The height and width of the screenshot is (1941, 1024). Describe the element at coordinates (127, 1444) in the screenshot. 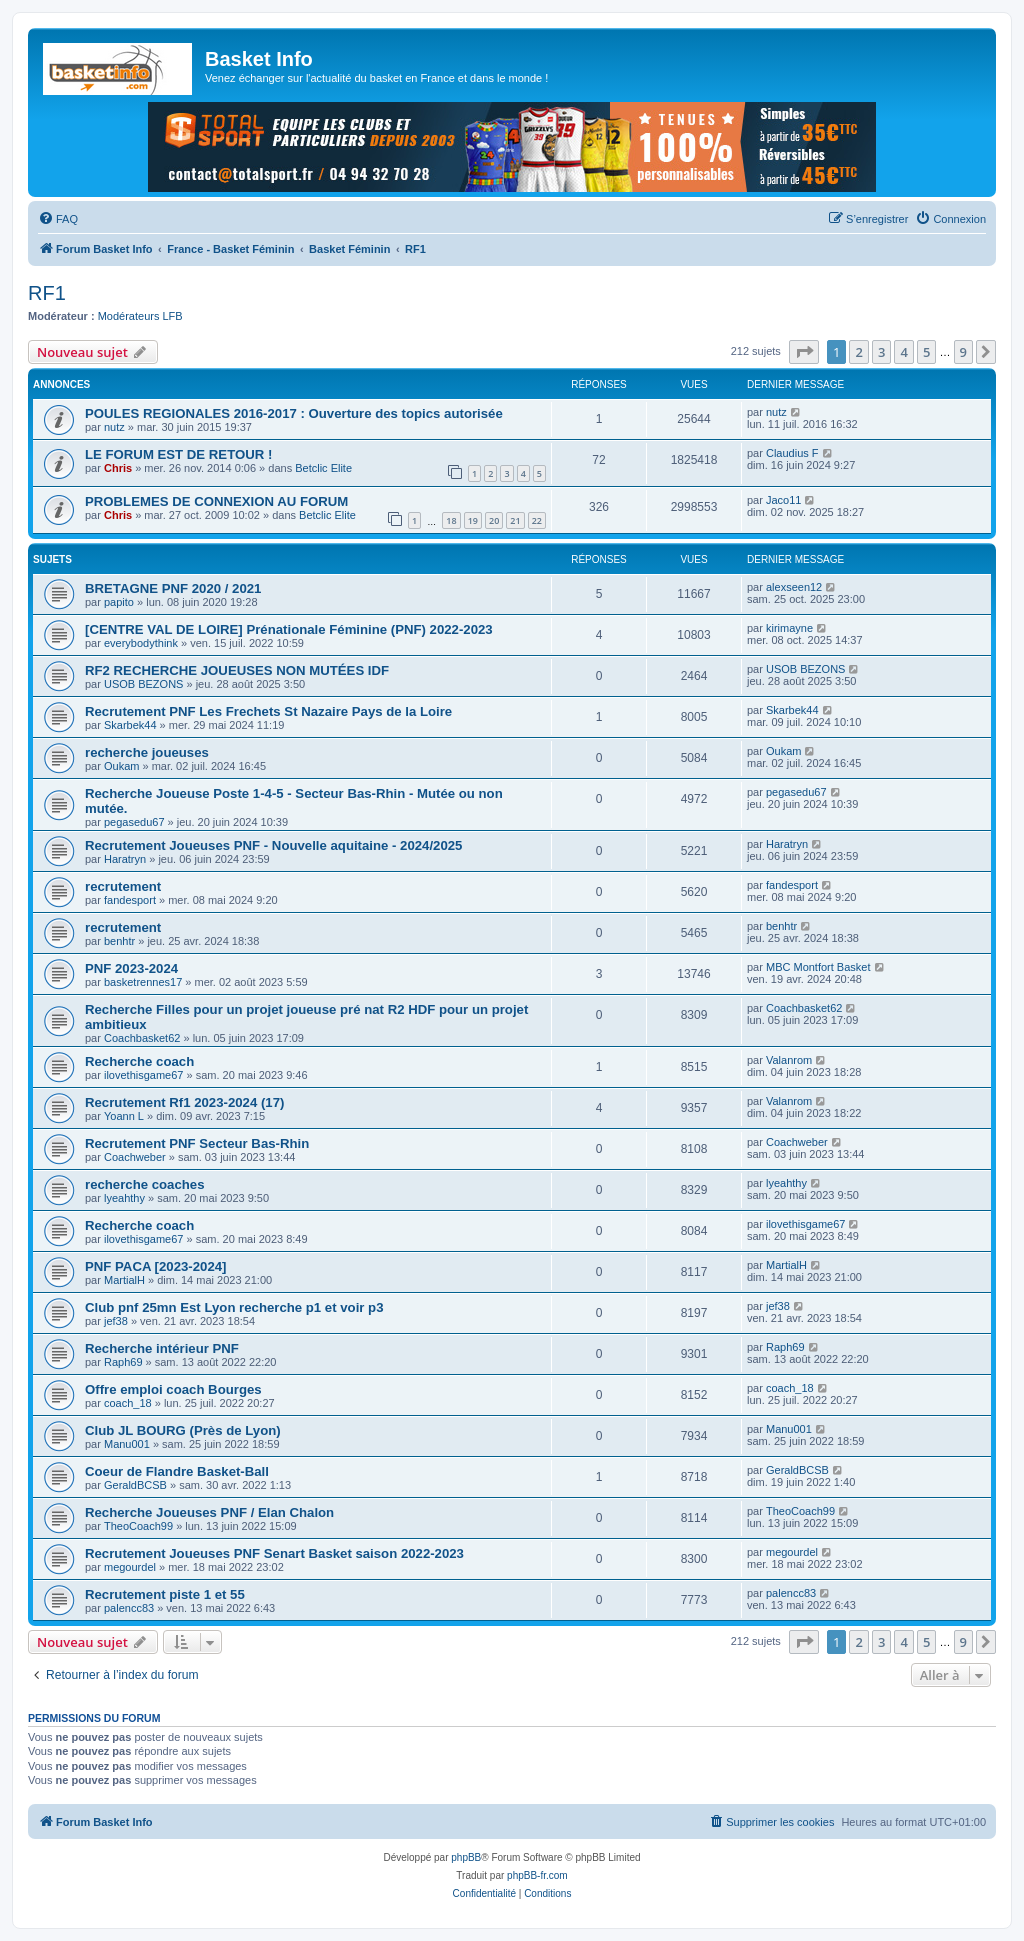

I see `Manu001` at that location.